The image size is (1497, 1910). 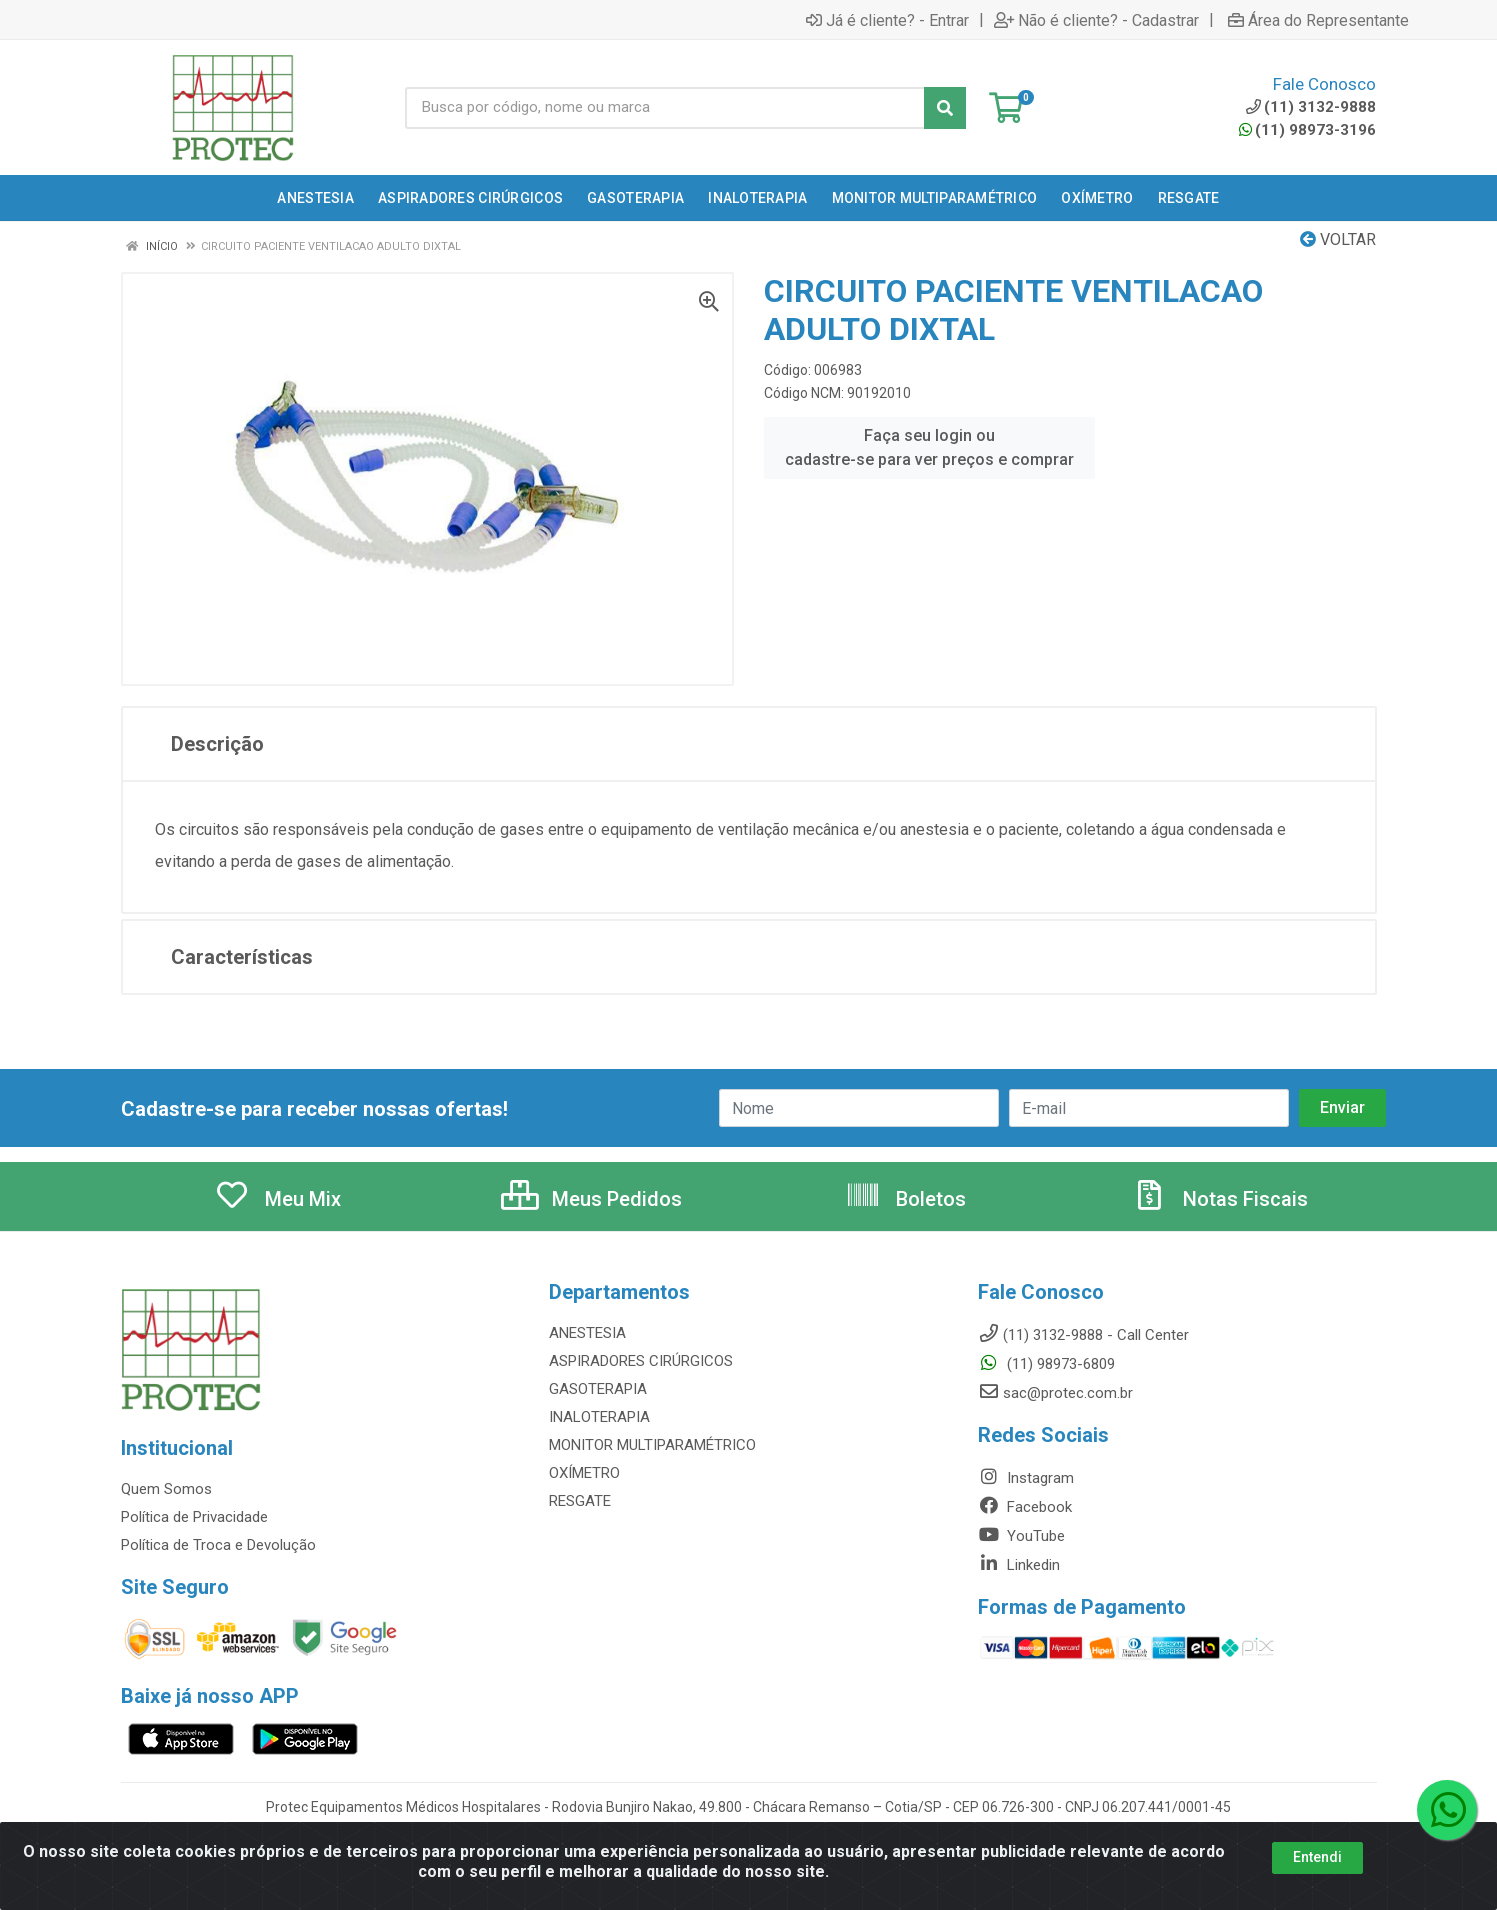 I want to click on RESGATE, so click(x=580, y=1501).